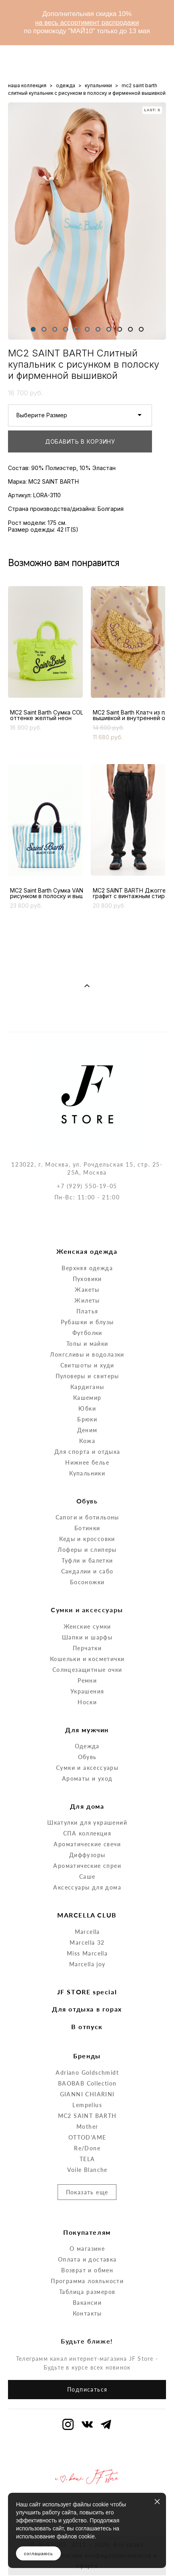 The image size is (174, 2576). I want to click on 10, so click(130, 329).